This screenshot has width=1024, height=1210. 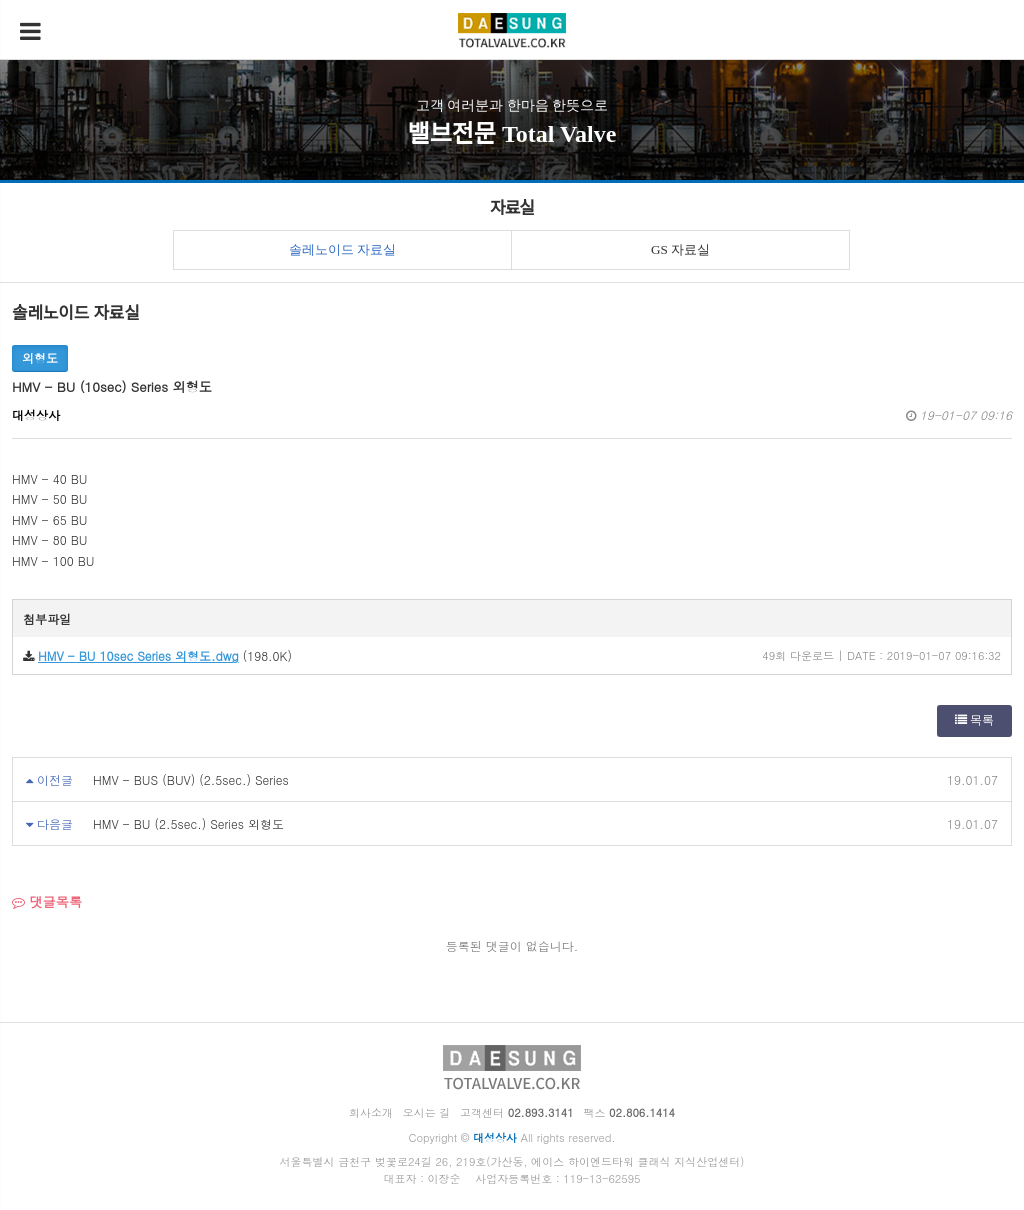 I want to click on 댓글목록, so click(x=47, y=901).